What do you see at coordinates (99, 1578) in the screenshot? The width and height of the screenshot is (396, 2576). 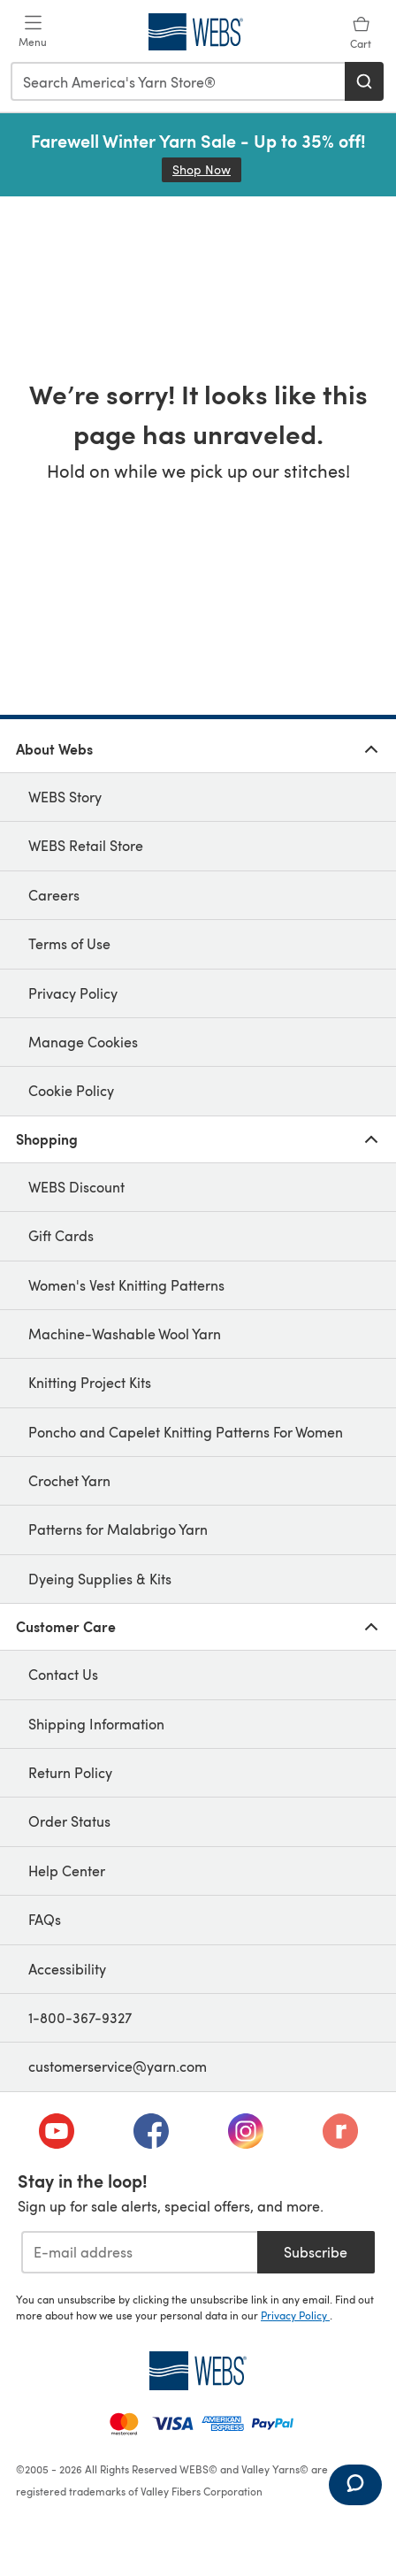 I see `Dyeing Supplies & Kits` at bounding box center [99, 1578].